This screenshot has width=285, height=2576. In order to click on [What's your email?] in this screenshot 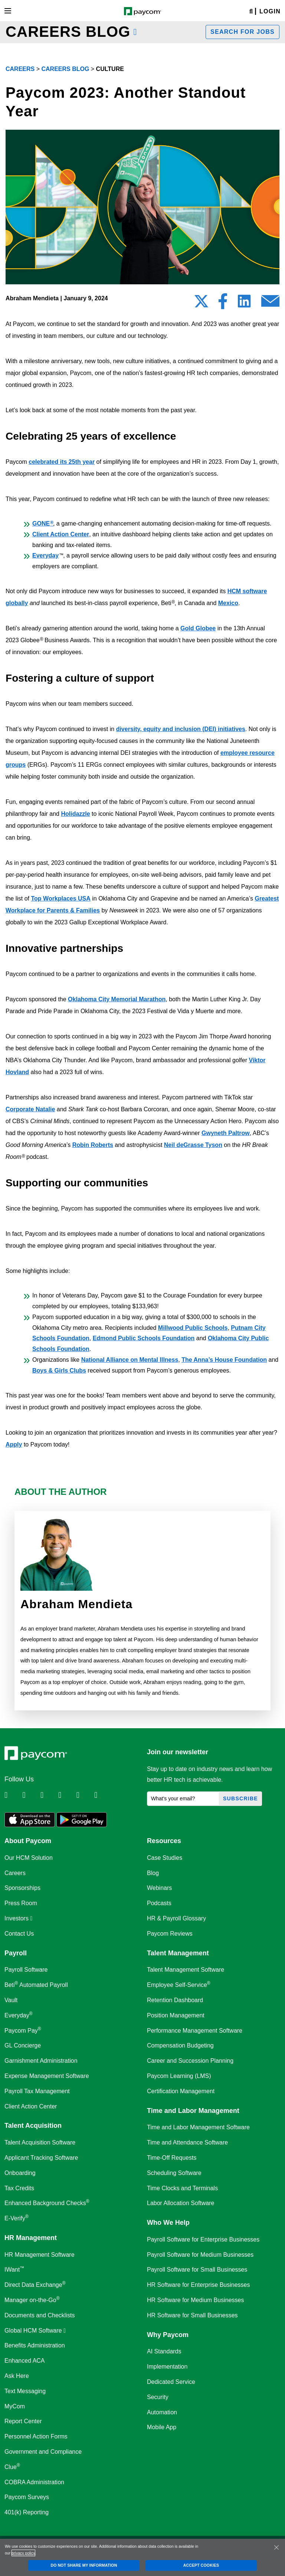, I will do `click(183, 1798)`.